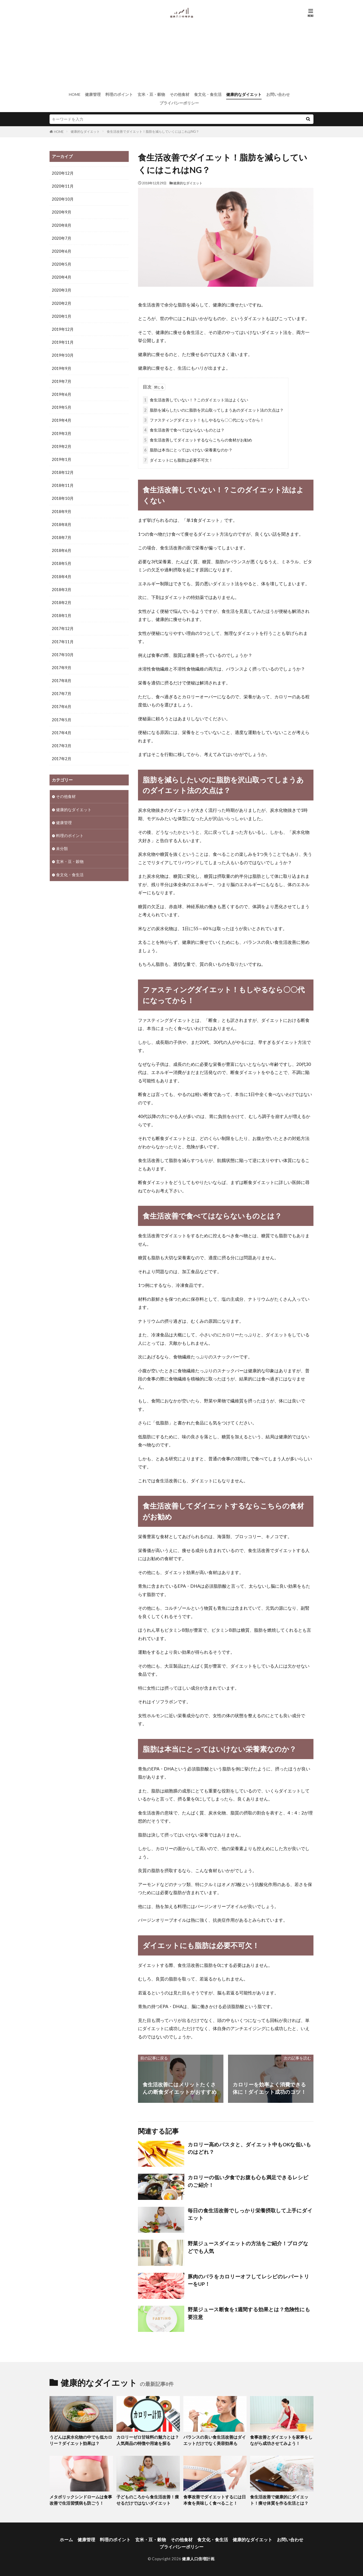  I want to click on 2018年8月, so click(61, 524).